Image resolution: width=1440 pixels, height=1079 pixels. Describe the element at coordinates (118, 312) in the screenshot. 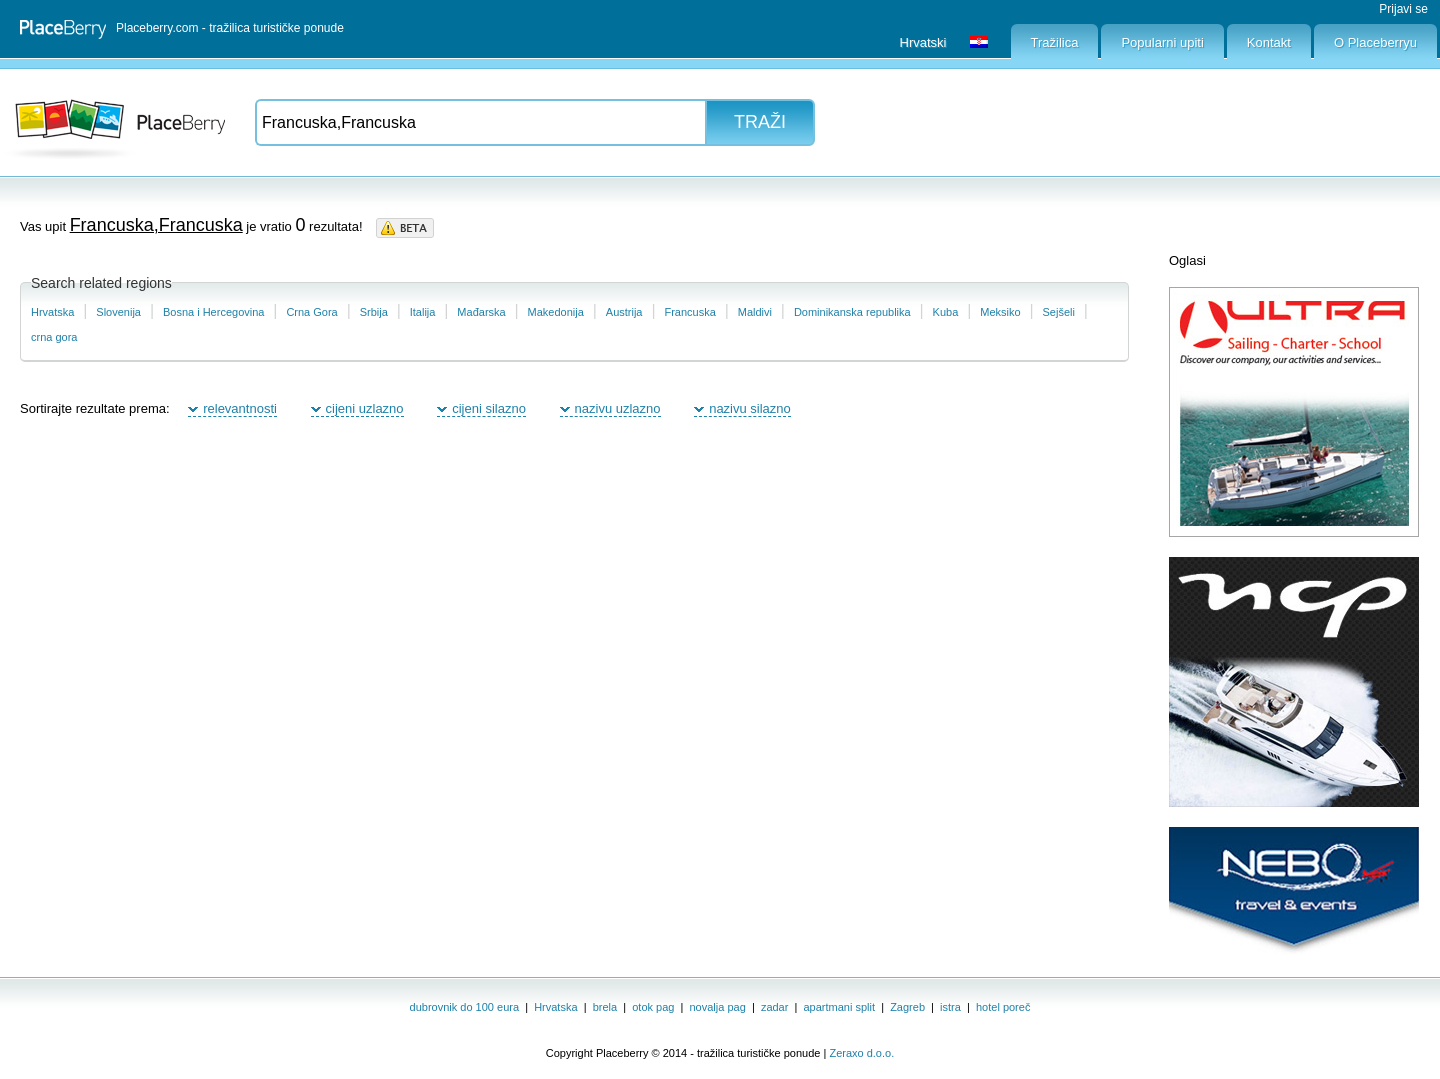

I see `Slovenija` at that location.